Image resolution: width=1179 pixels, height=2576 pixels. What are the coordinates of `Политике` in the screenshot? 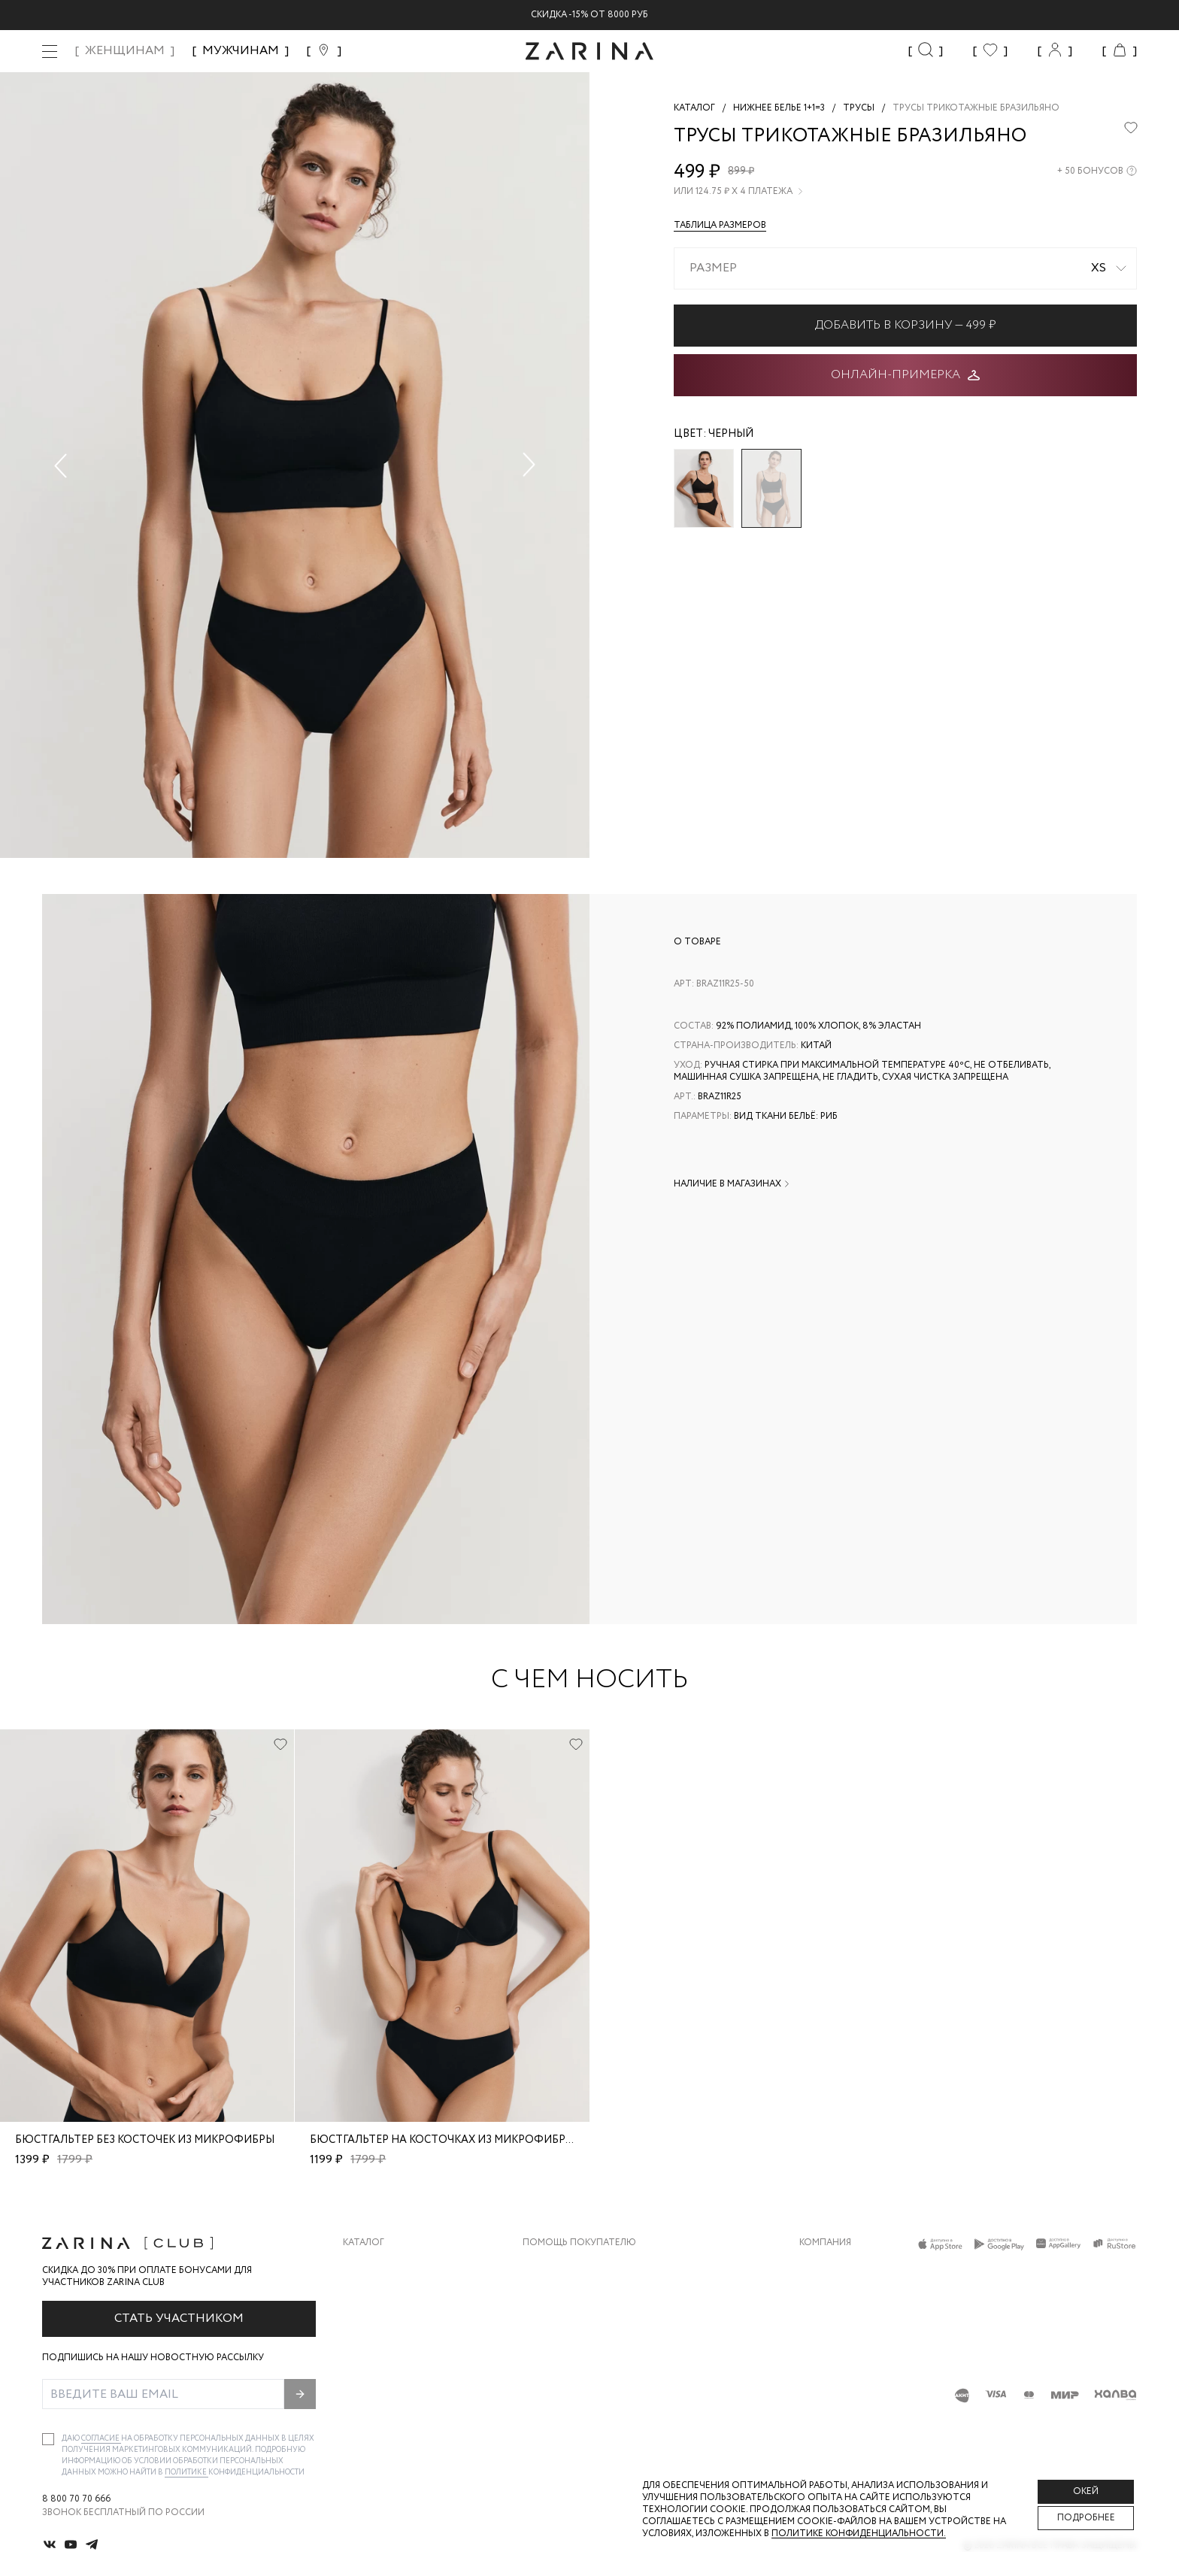 It's located at (186, 2472).